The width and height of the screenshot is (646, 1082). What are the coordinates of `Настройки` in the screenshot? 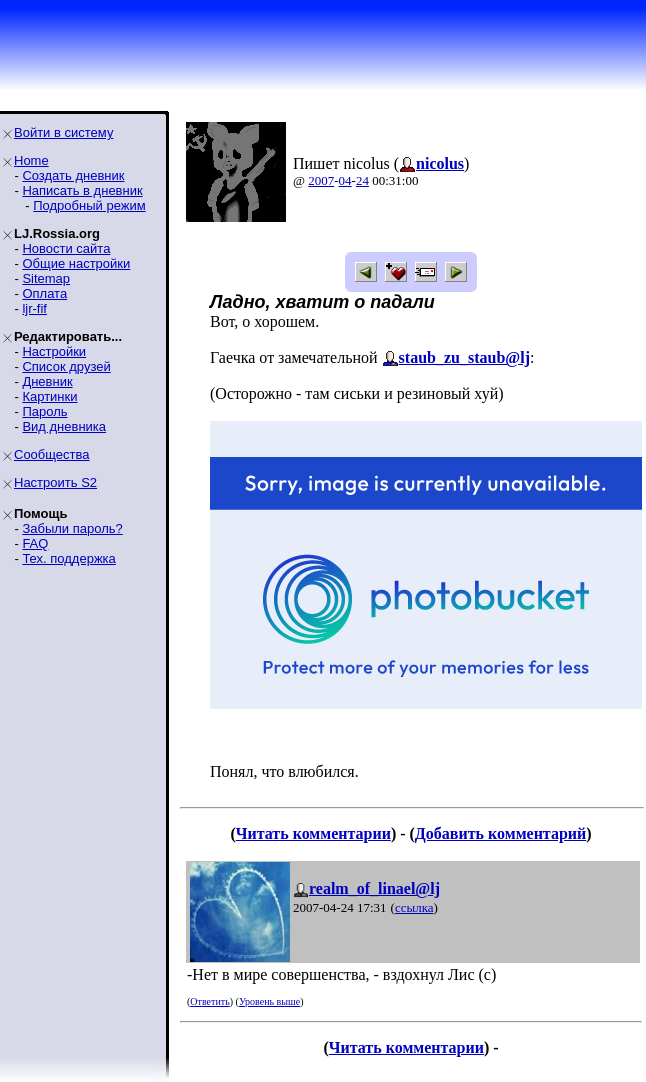 It's located at (54, 351).